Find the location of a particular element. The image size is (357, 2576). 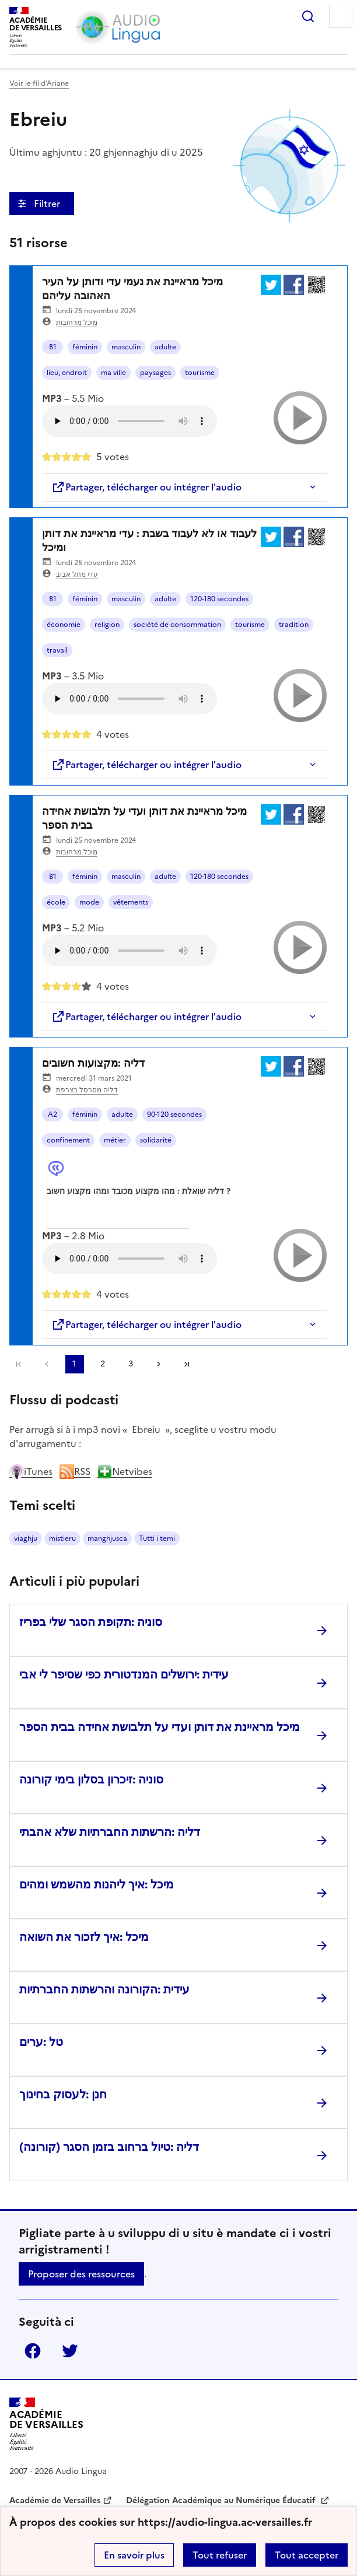

Première page [link] is located at coordinates (18, 1364).